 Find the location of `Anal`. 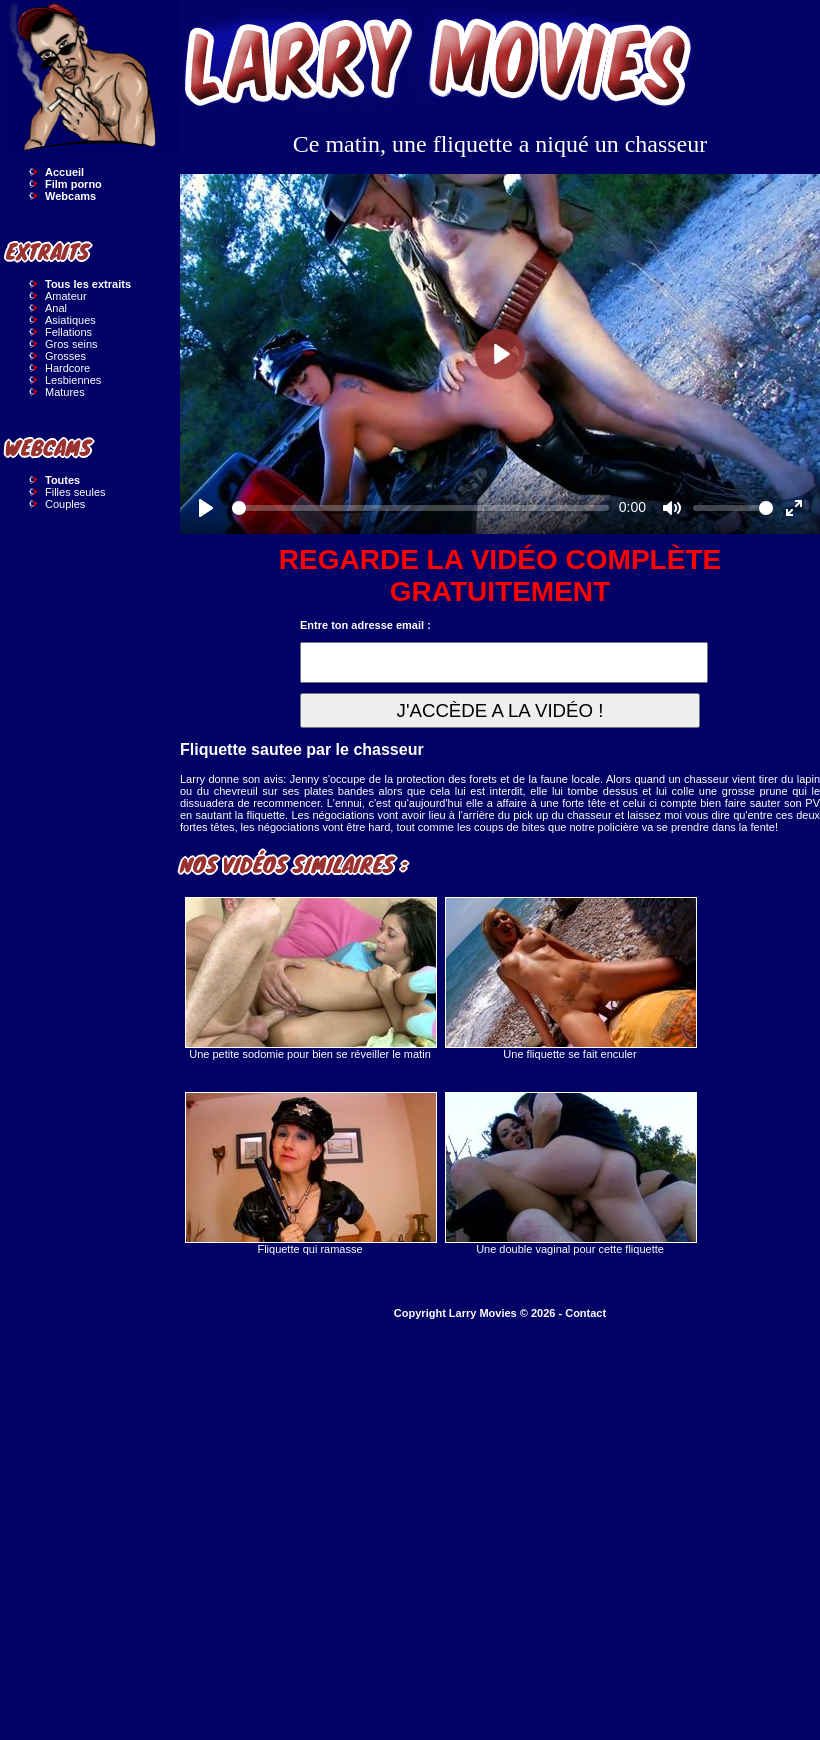

Anal is located at coordinates (56, 308).